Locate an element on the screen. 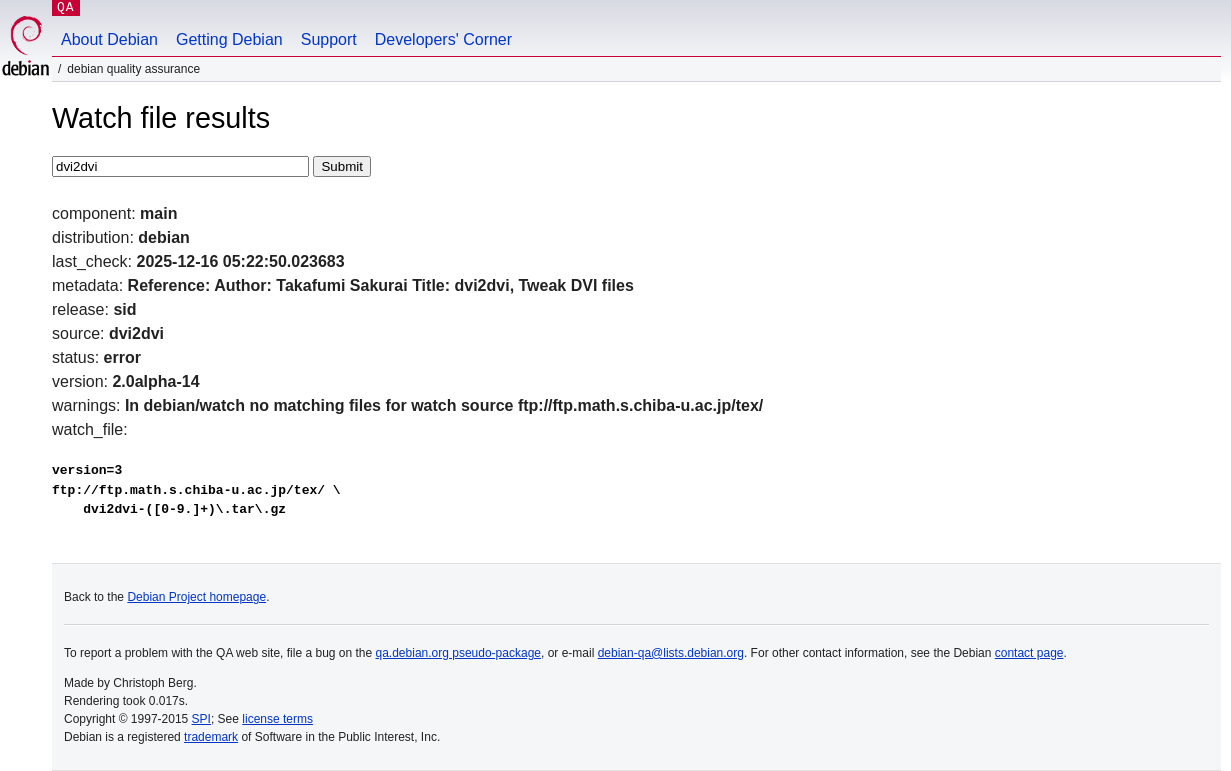 The width and height of the screenshot is (1231, 771). license terms is located at coordinates (277, 719).